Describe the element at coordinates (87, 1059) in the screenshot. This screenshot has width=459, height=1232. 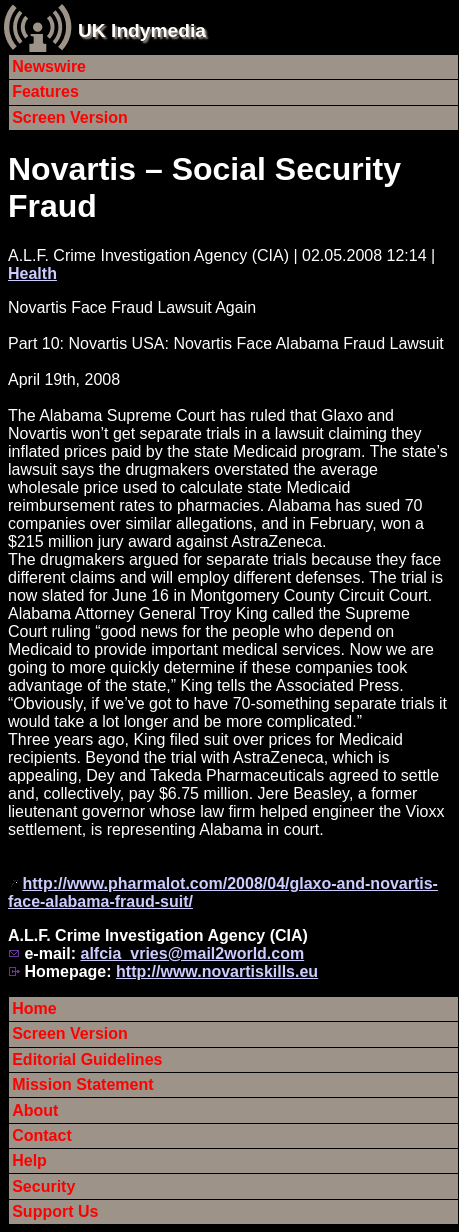
I see `Editorial Guidelines` at that location.